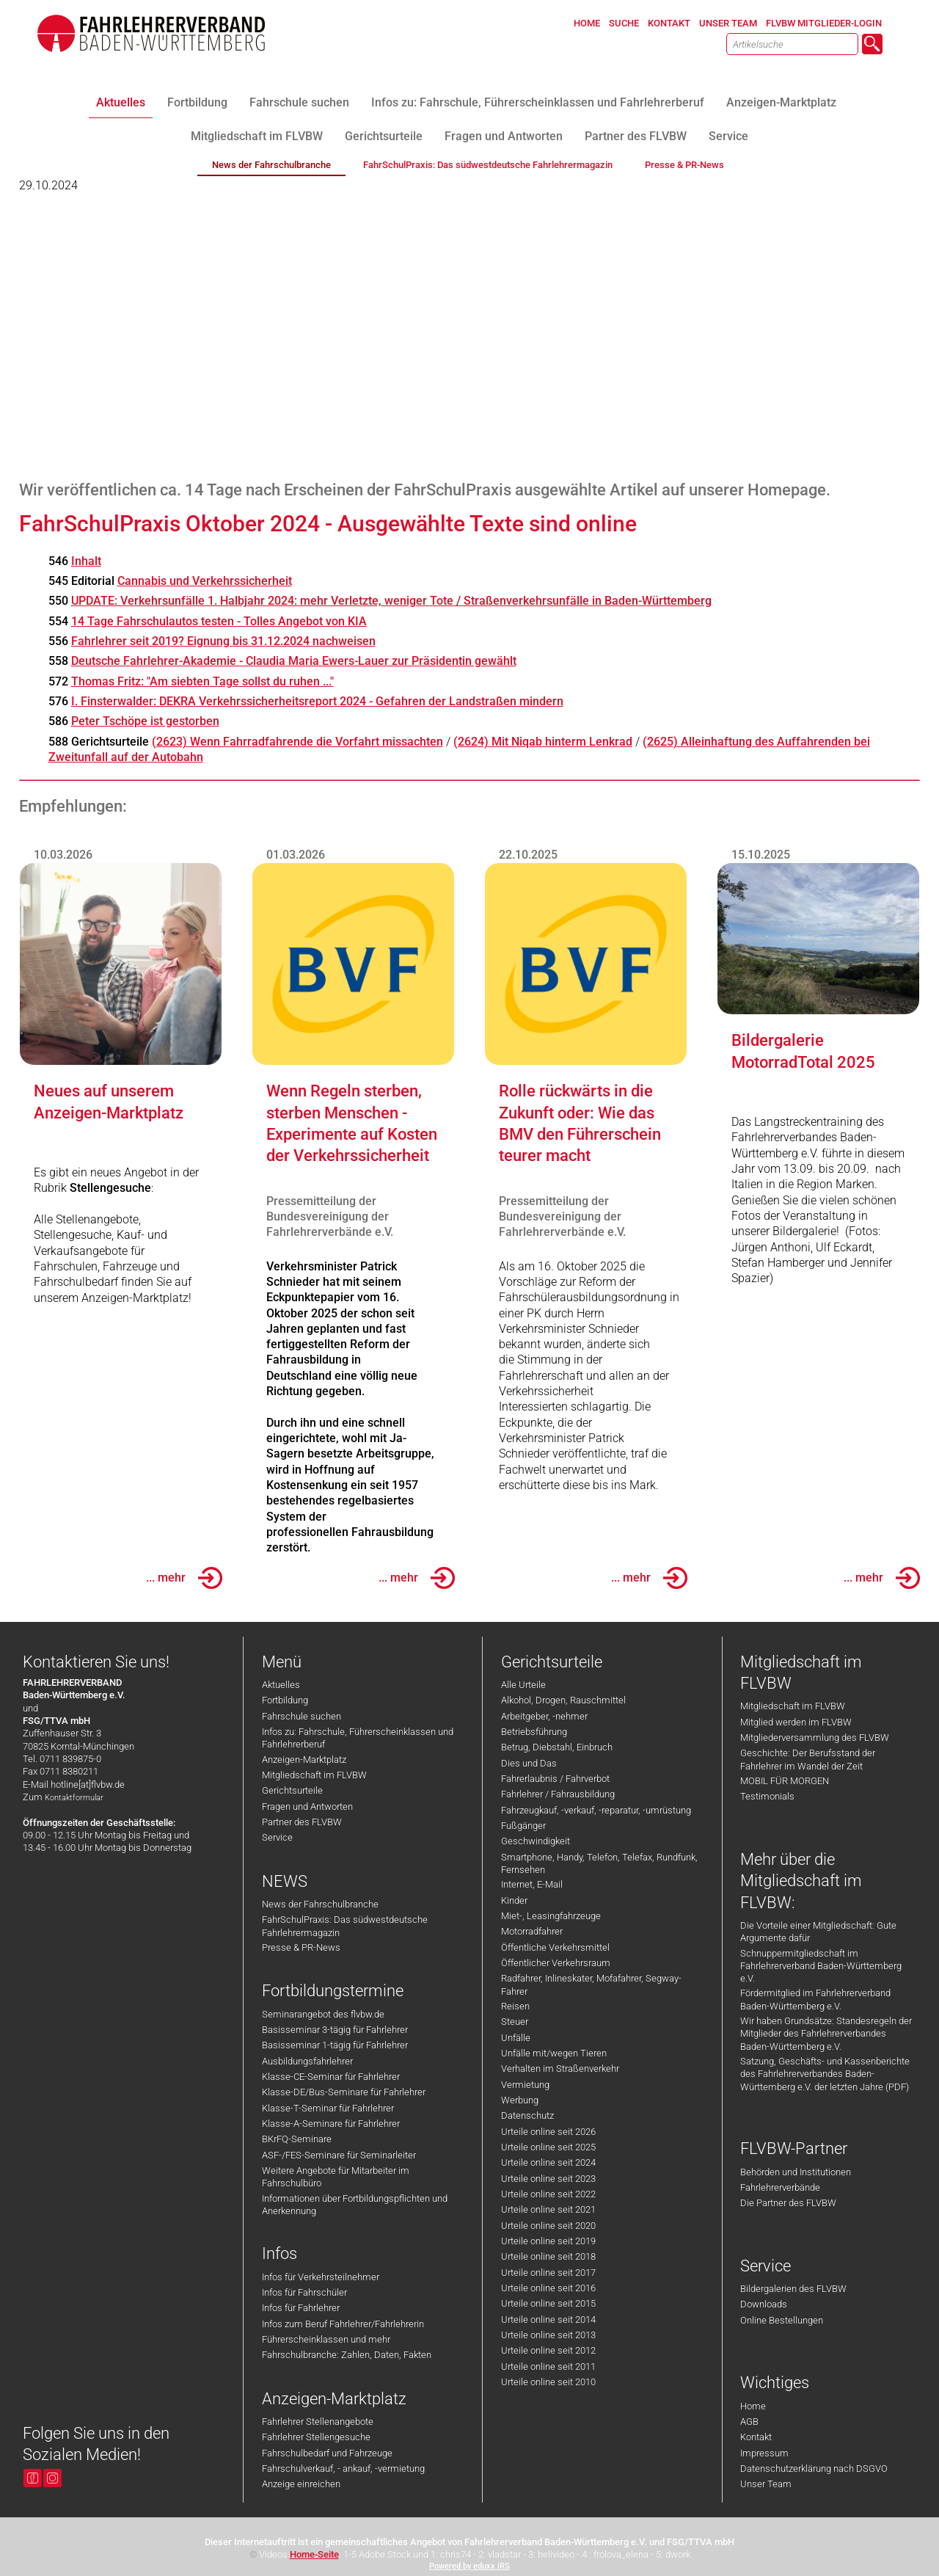 The width and height of the screenshot is (939, 2576). What do you see at coordinates (548, 2209) in the screenshot?
I see `Urteile online seit 2021` at bounding box center [548, 2209].